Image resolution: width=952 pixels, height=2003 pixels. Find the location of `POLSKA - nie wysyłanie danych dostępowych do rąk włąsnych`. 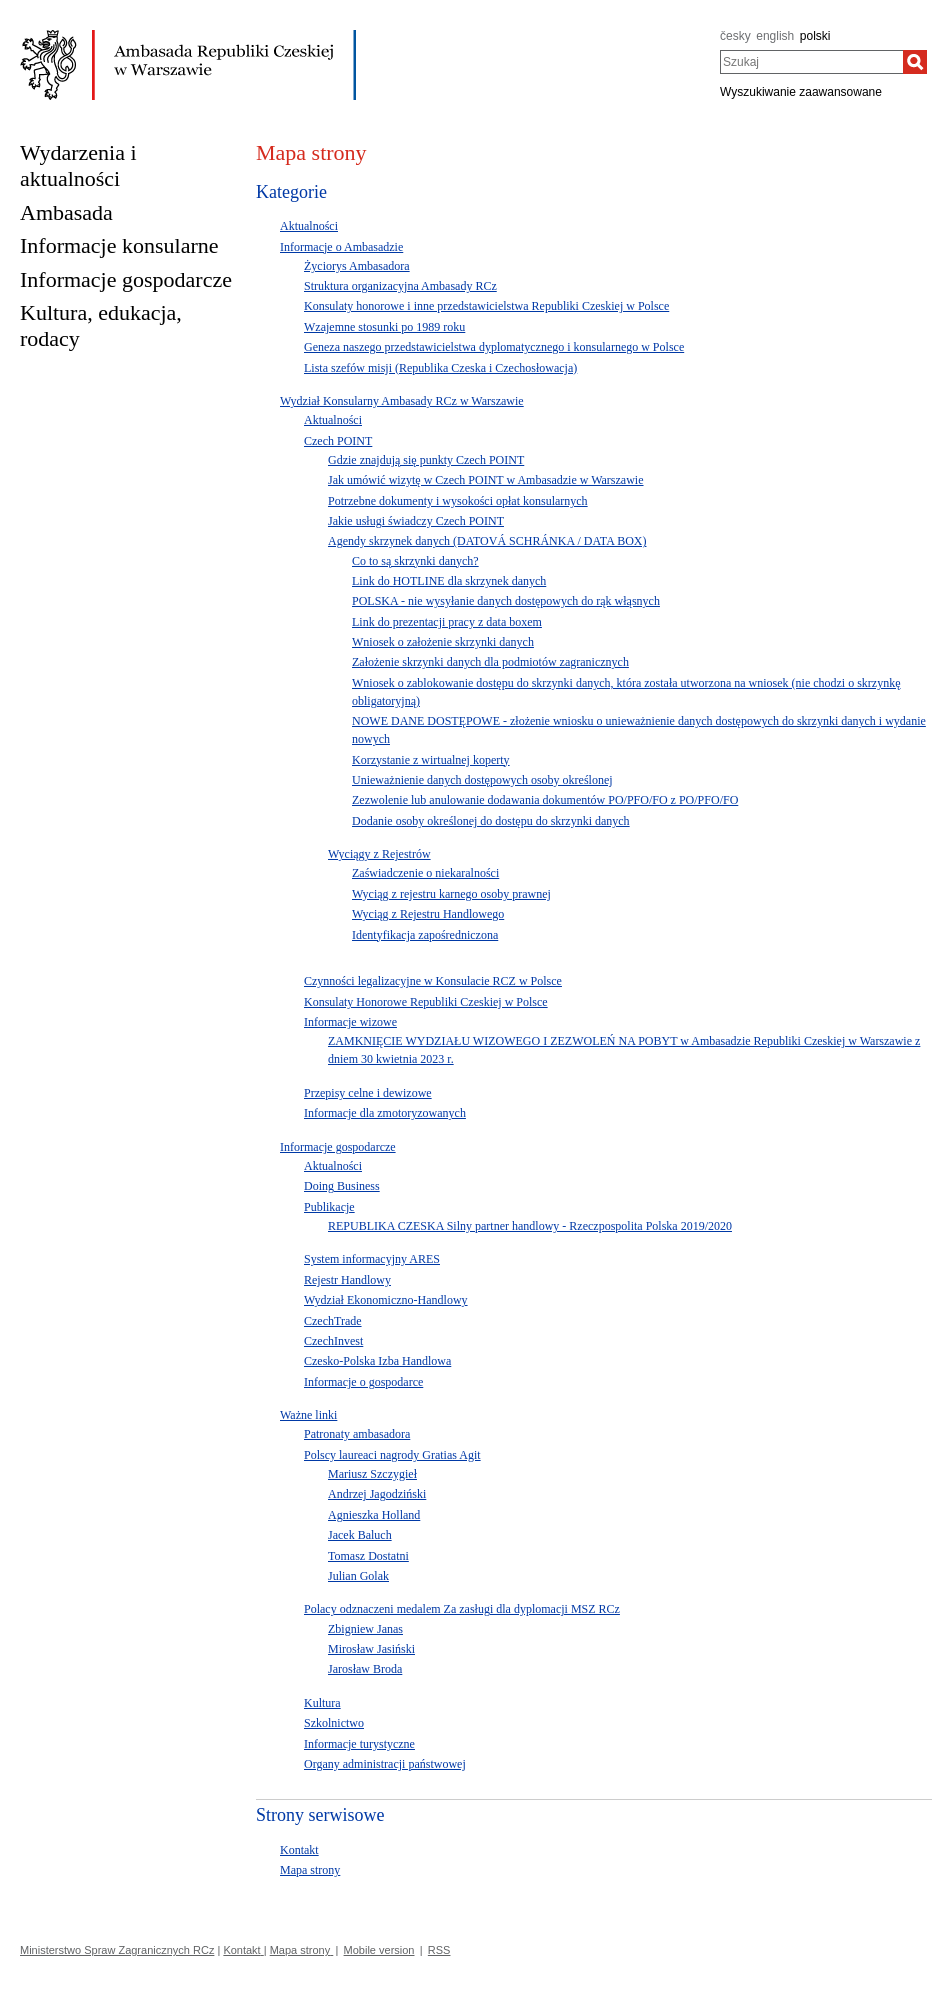

POLSKA - nie wysyłanie danych dostępowych do rąk włąsnych is located at coordinates (506, 601).